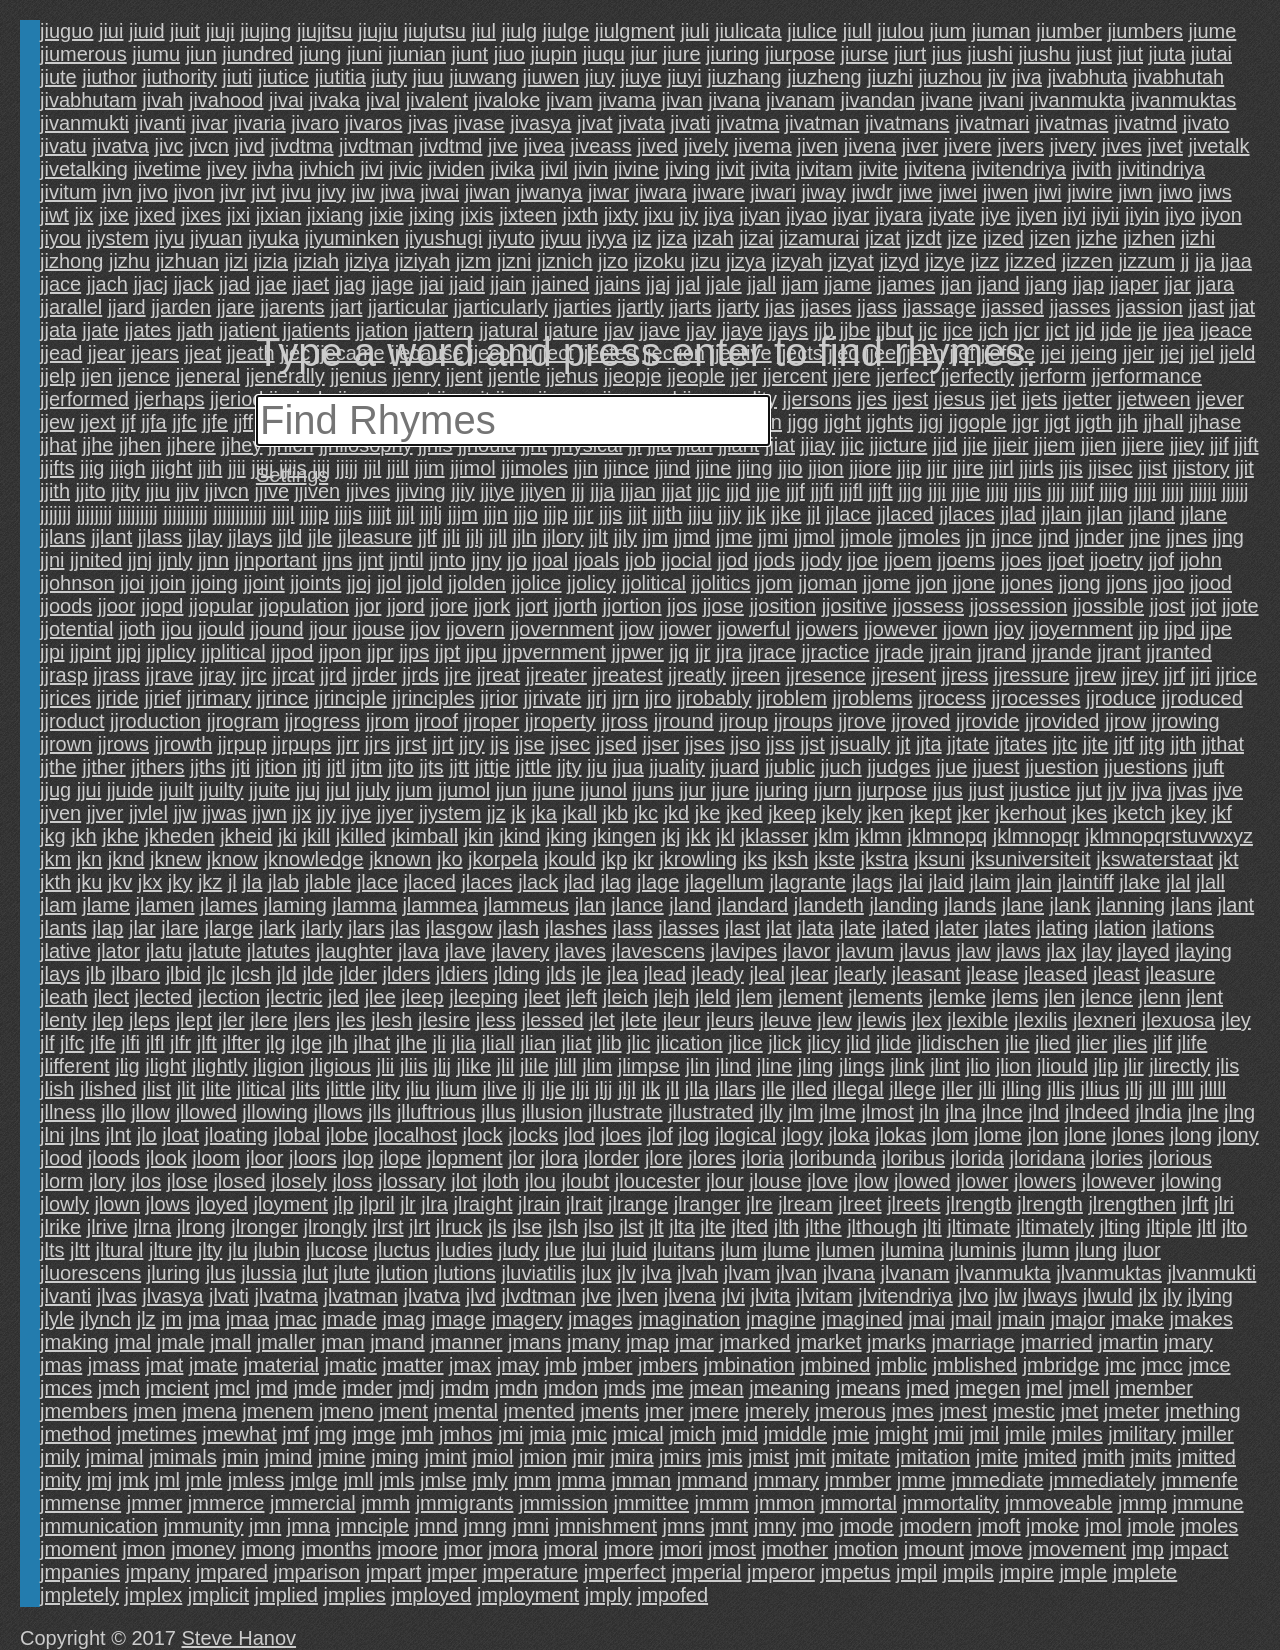  Describe the element at coordinates (365, 54) in the screenshot. I see `jiuni` at that location.